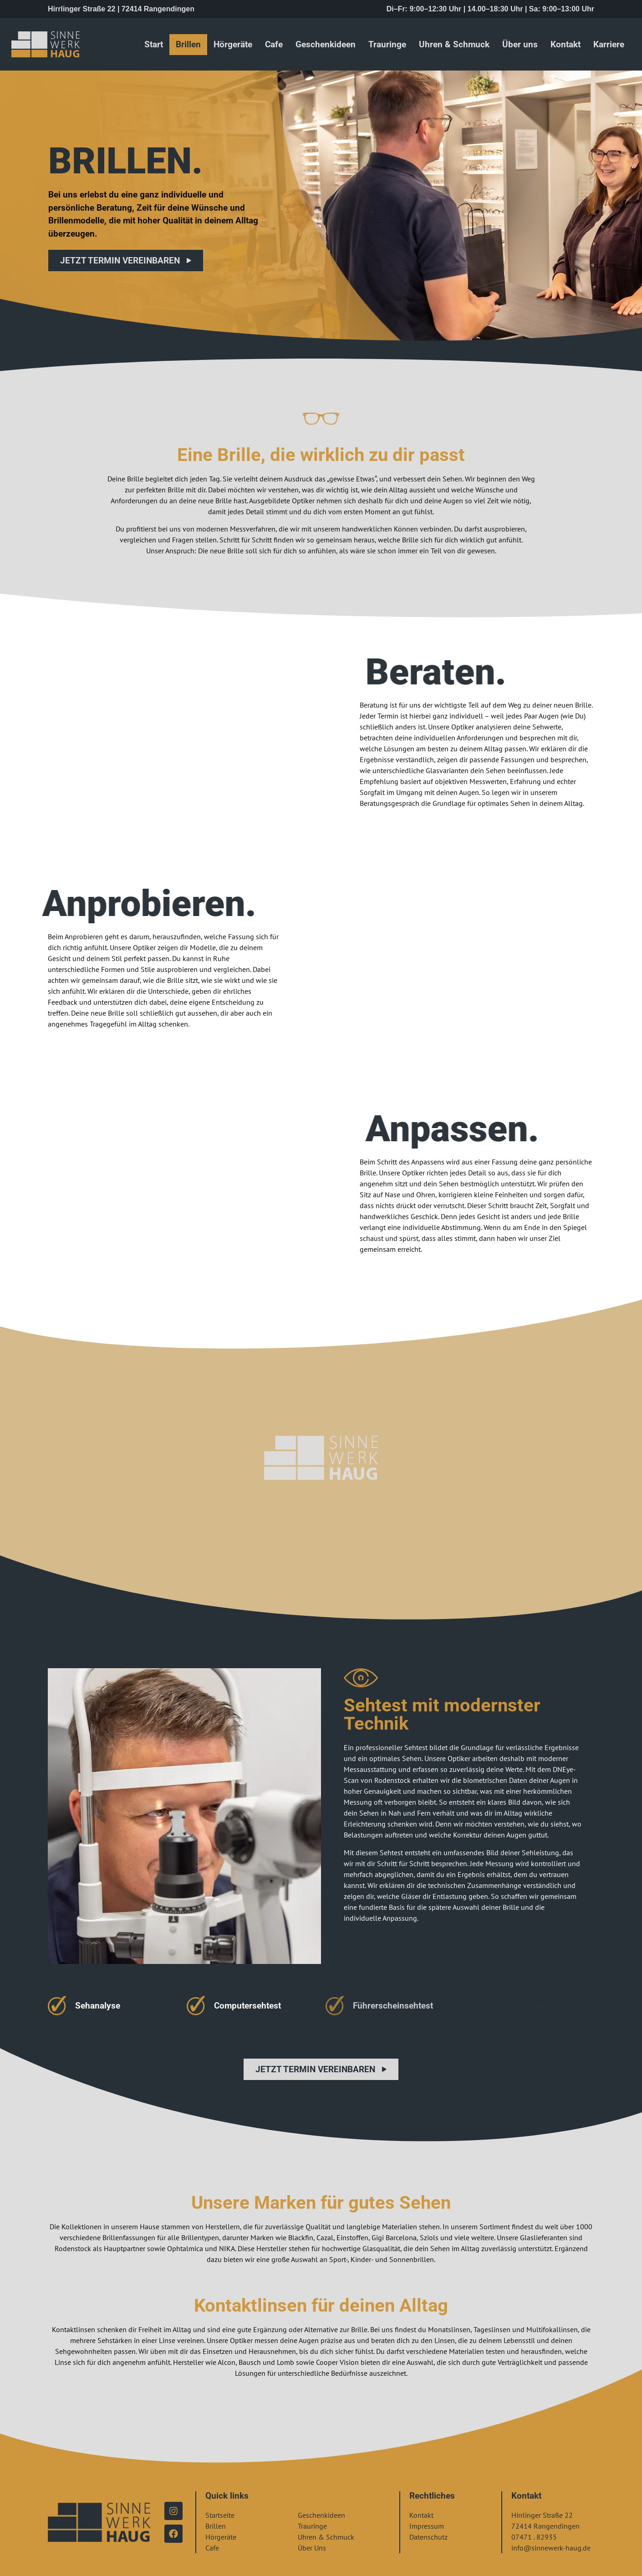 This screenshot has height=2576, width=642. I want to click on Uhren & Schmuck, so click(454, 44).